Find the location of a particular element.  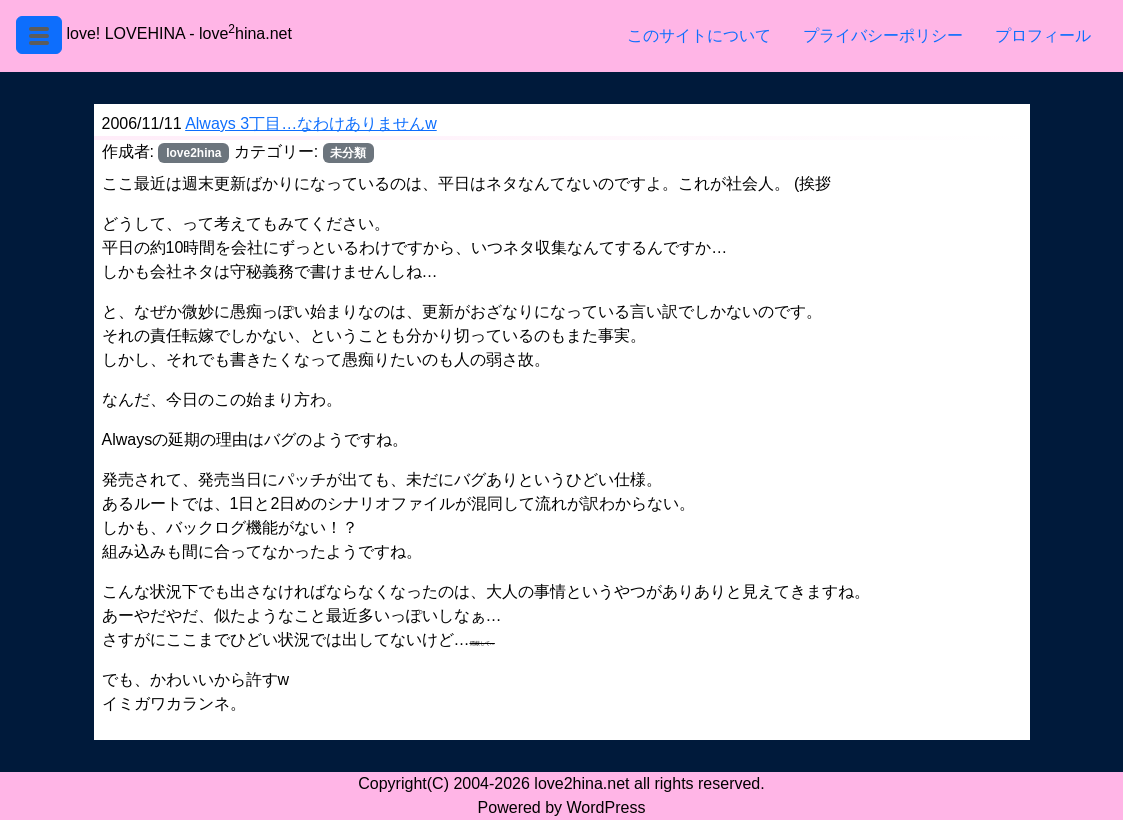

このサイトについて is located at coordinates (699, 35).